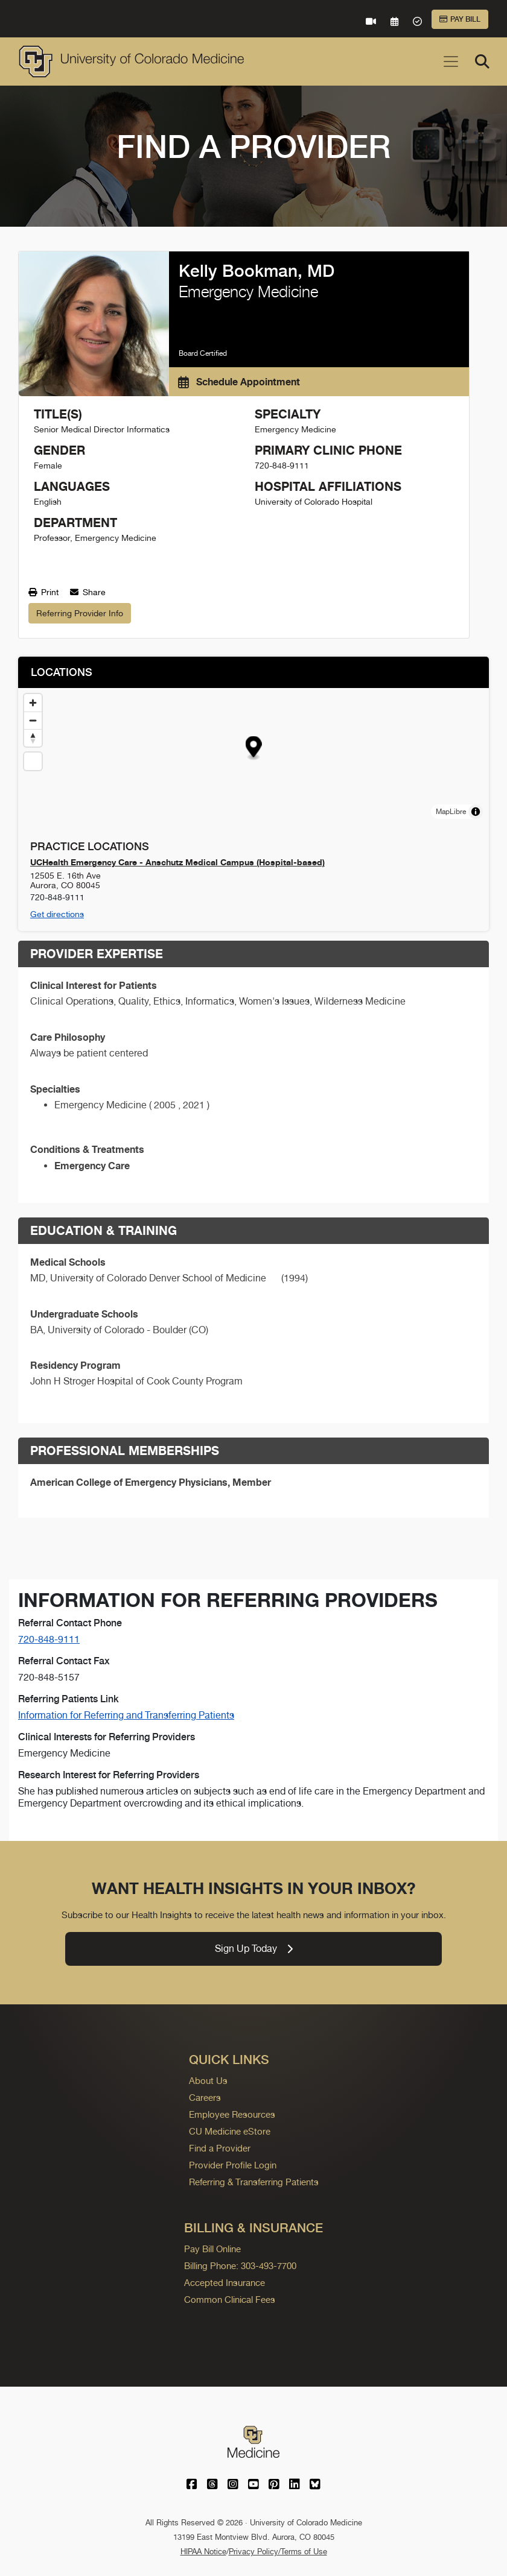 The width and height of the screenshot is (507, 2576). What do you see at coordinates (205, 2097) in the screenshot?
I see `Careers` at bounding box center [205, 2097].